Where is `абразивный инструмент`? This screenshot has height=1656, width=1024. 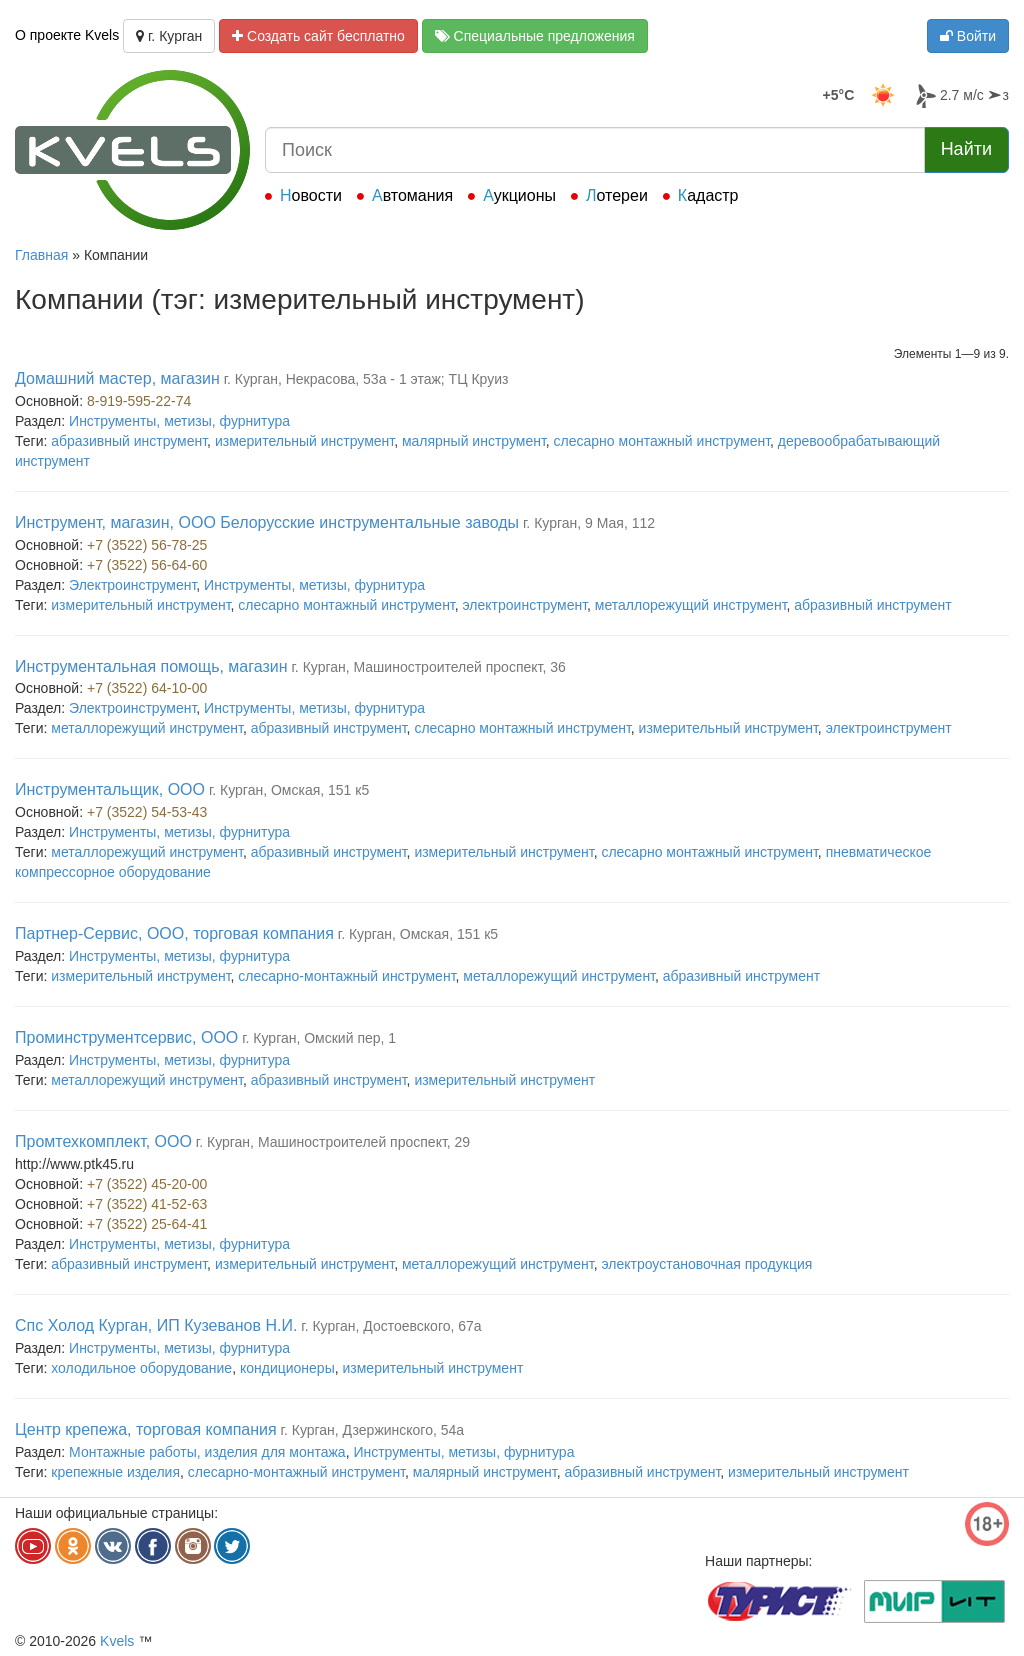
абразивный инструмент is located at coordinates (129, 441).